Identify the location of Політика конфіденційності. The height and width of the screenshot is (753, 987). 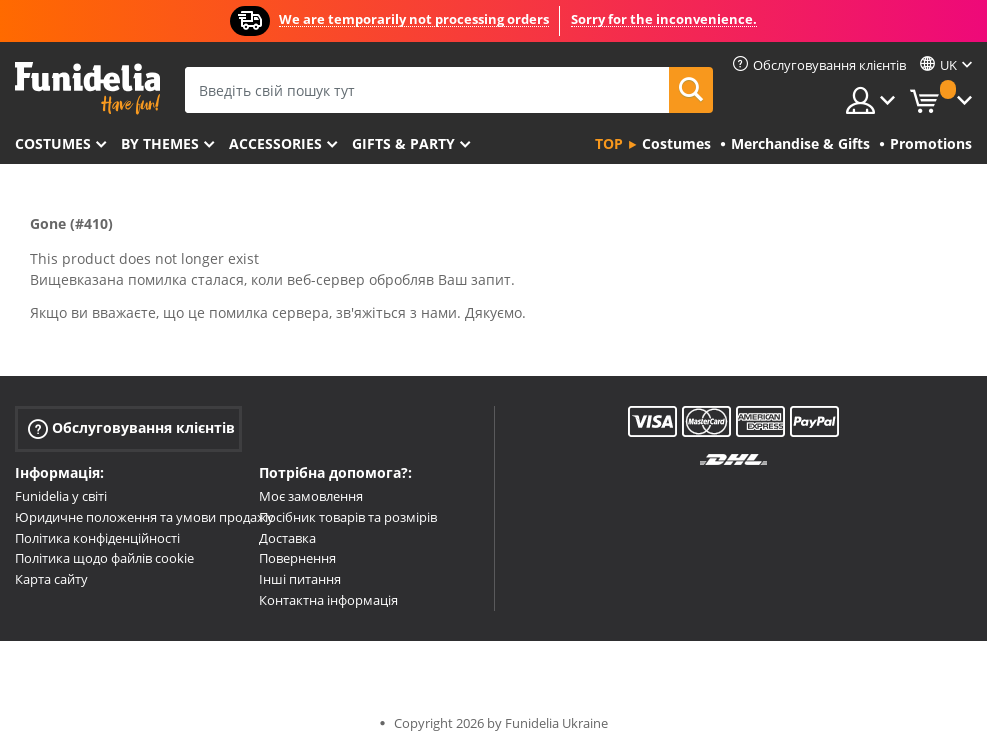
(97, 538).